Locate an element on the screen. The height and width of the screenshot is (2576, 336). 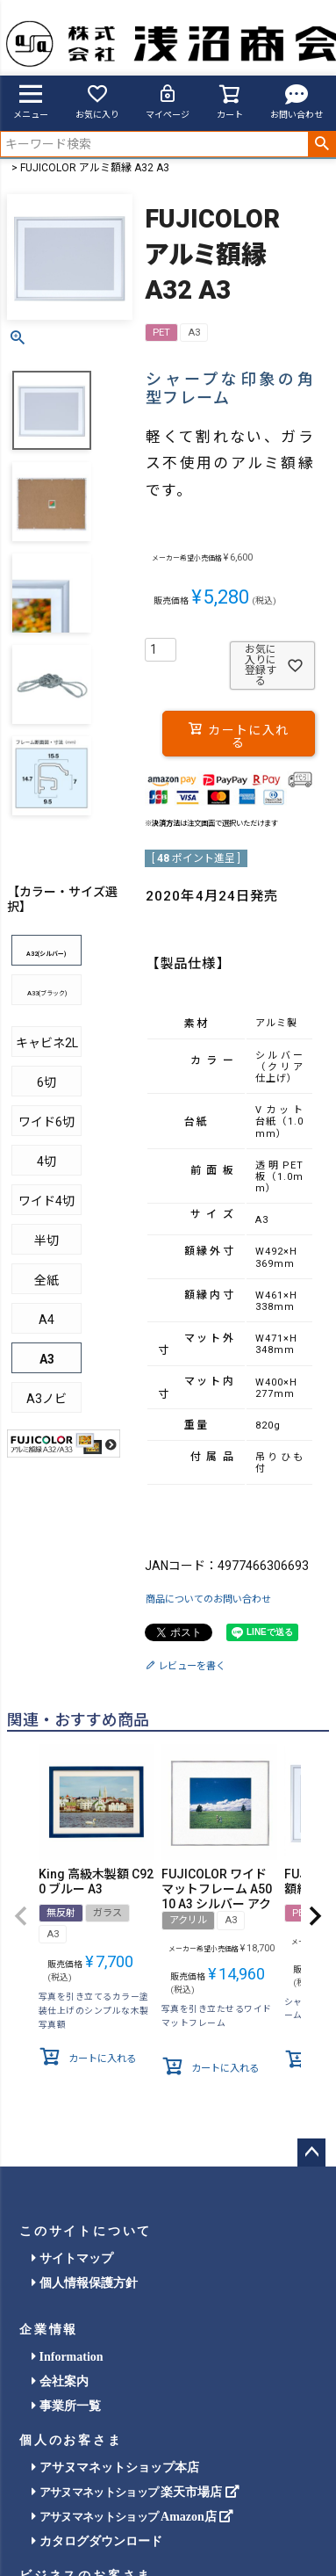
4切 is located at coordinates (46, 1161).